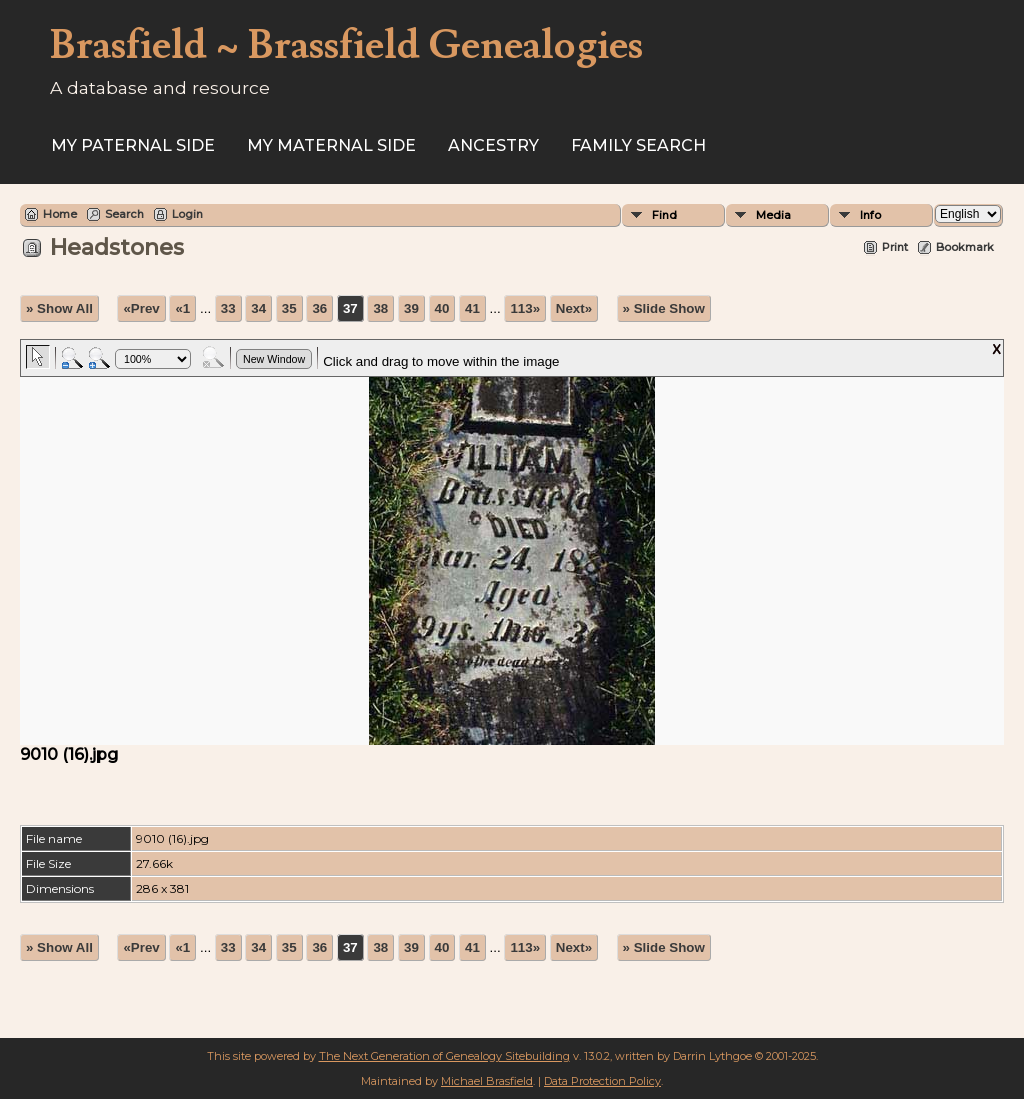 This screenshot has width=1024, height=1099. What do you see at coordinates (133, 145) in the screenshot?
I see `My Paternal Side` at bounding box center [133, 145].